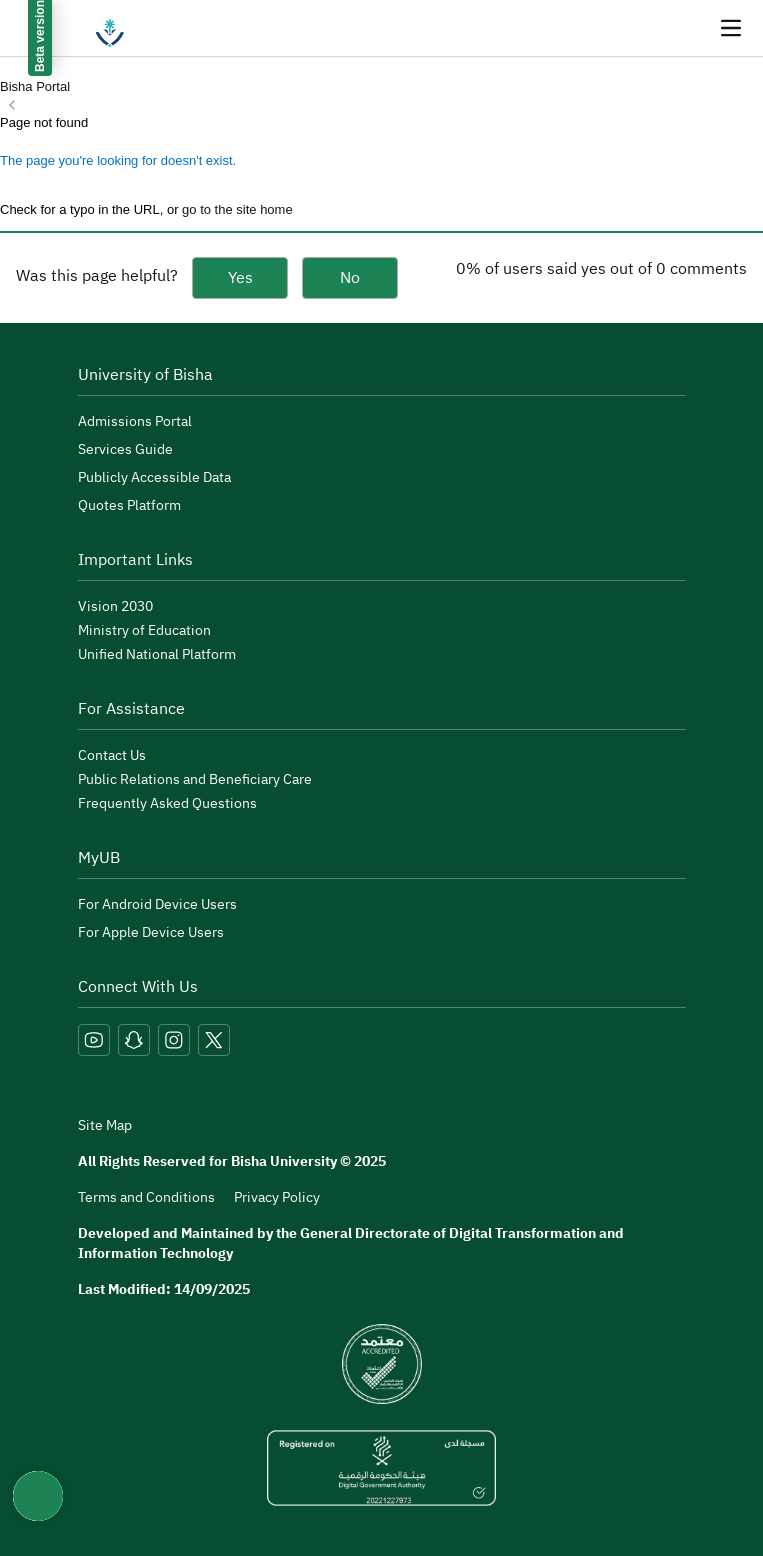 This screenshot has height=1556, width=763. I want to click on Privacy Policy, so click(277, 1197).